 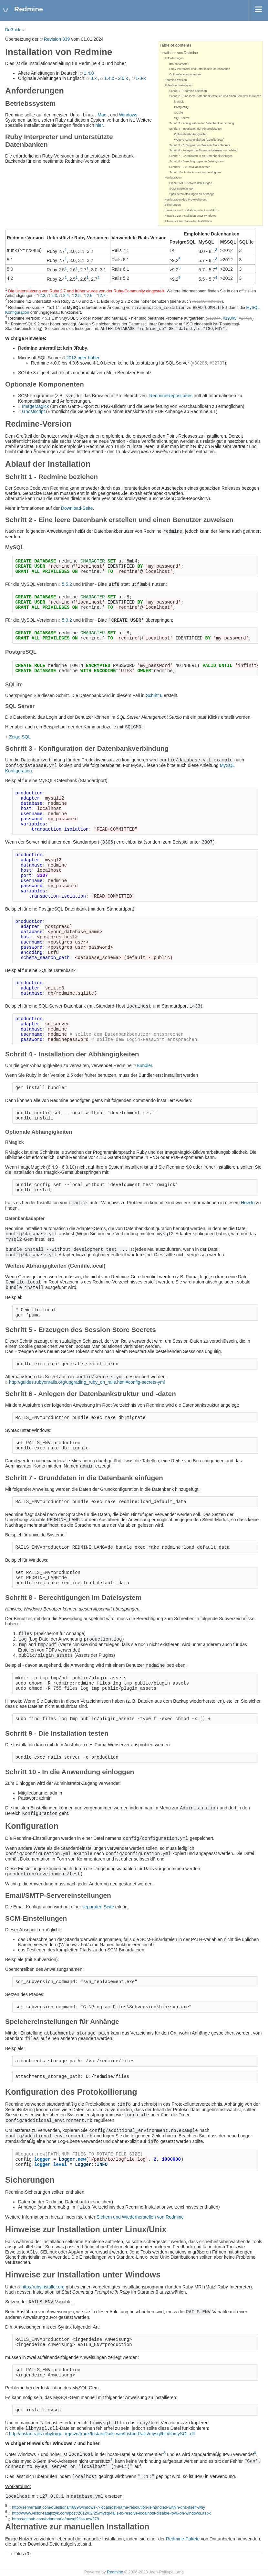 I want to click on 2.6, so click(x=90, y=295).